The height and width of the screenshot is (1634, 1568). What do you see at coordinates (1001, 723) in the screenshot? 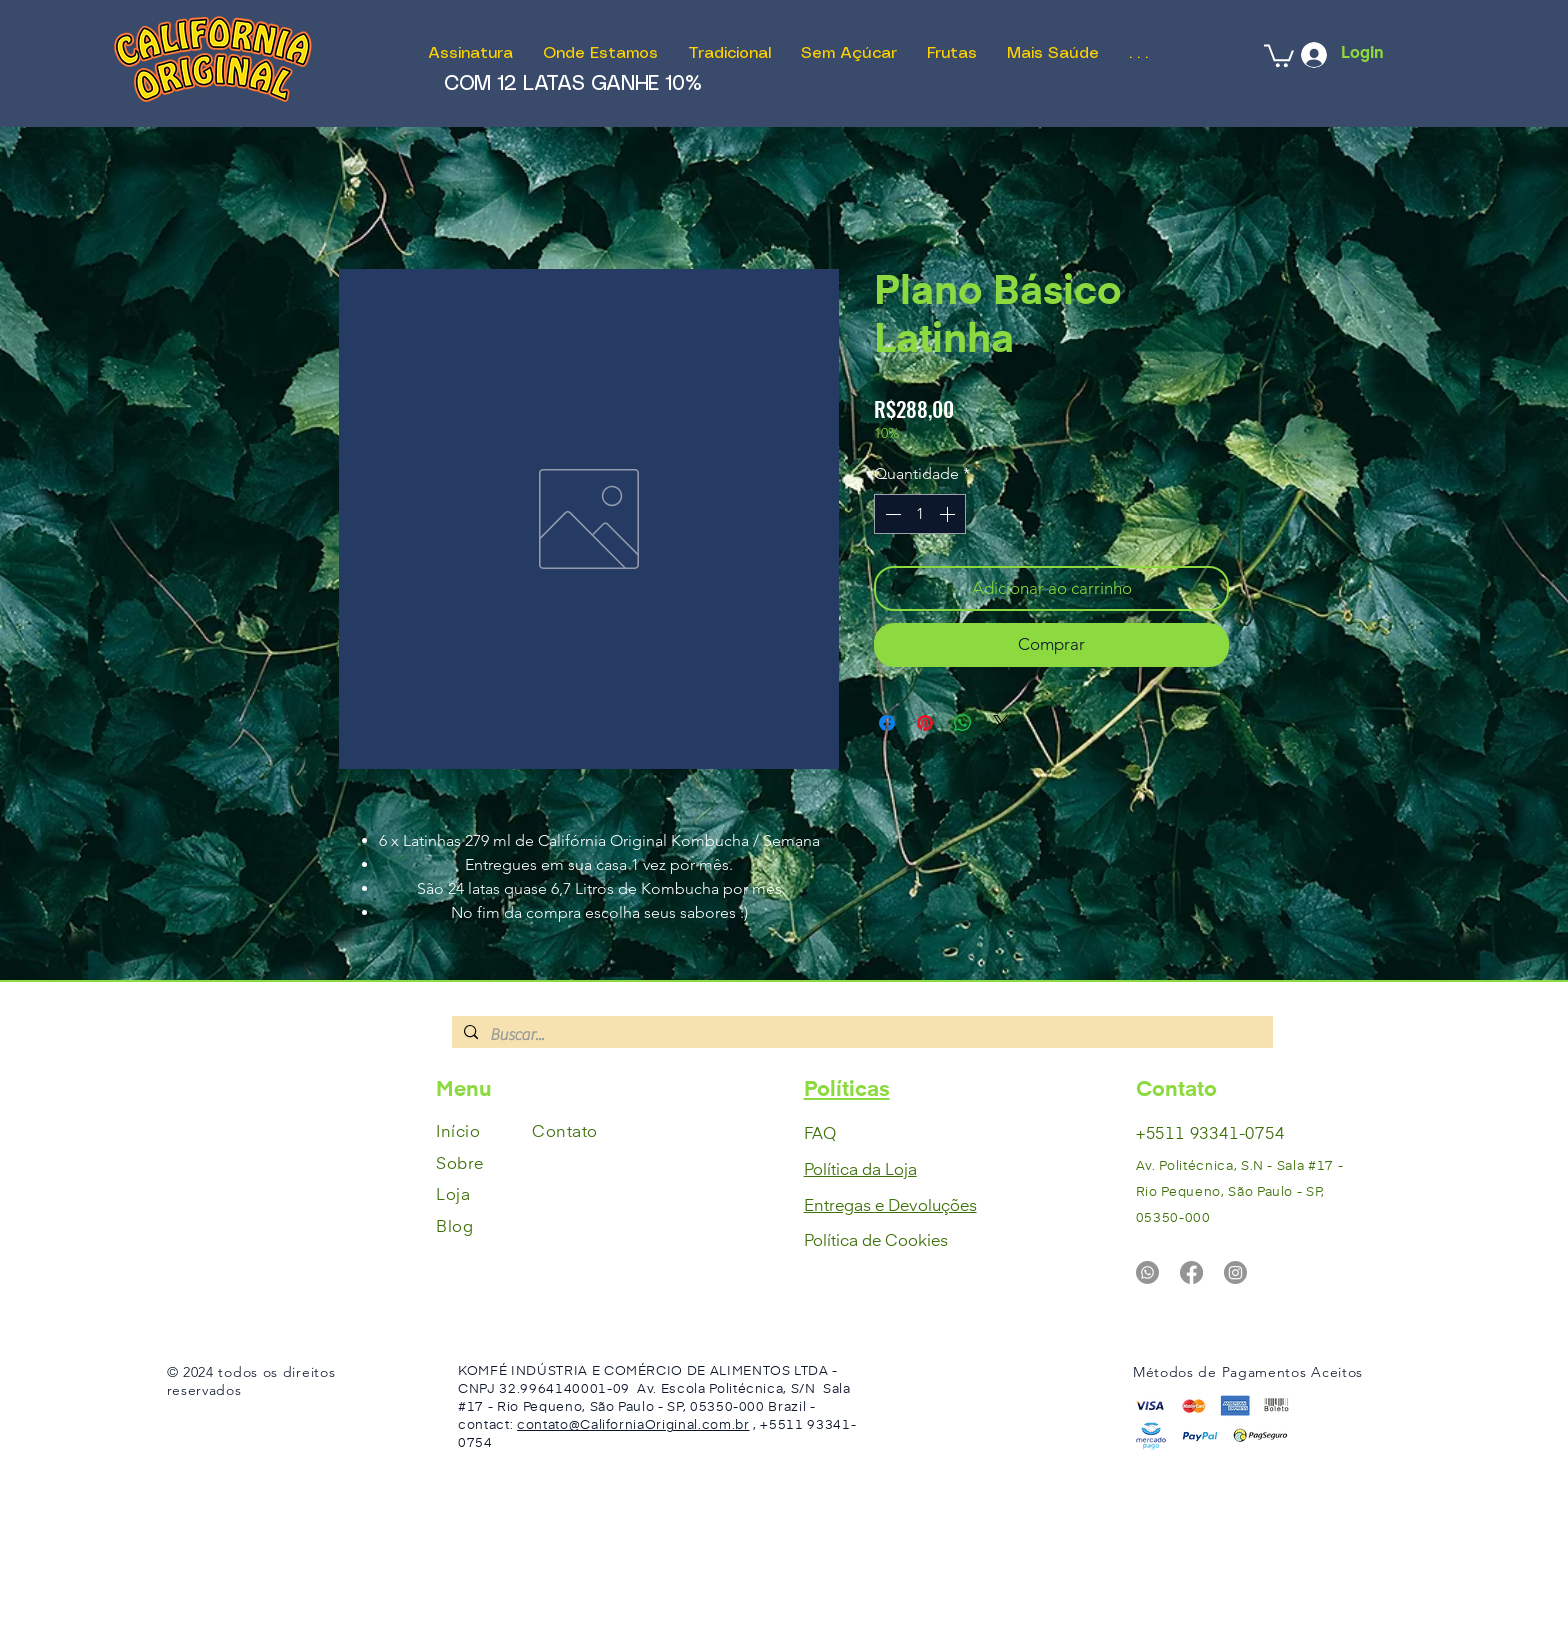
I see `[Share on X]` at bounding box center [1001, 723].